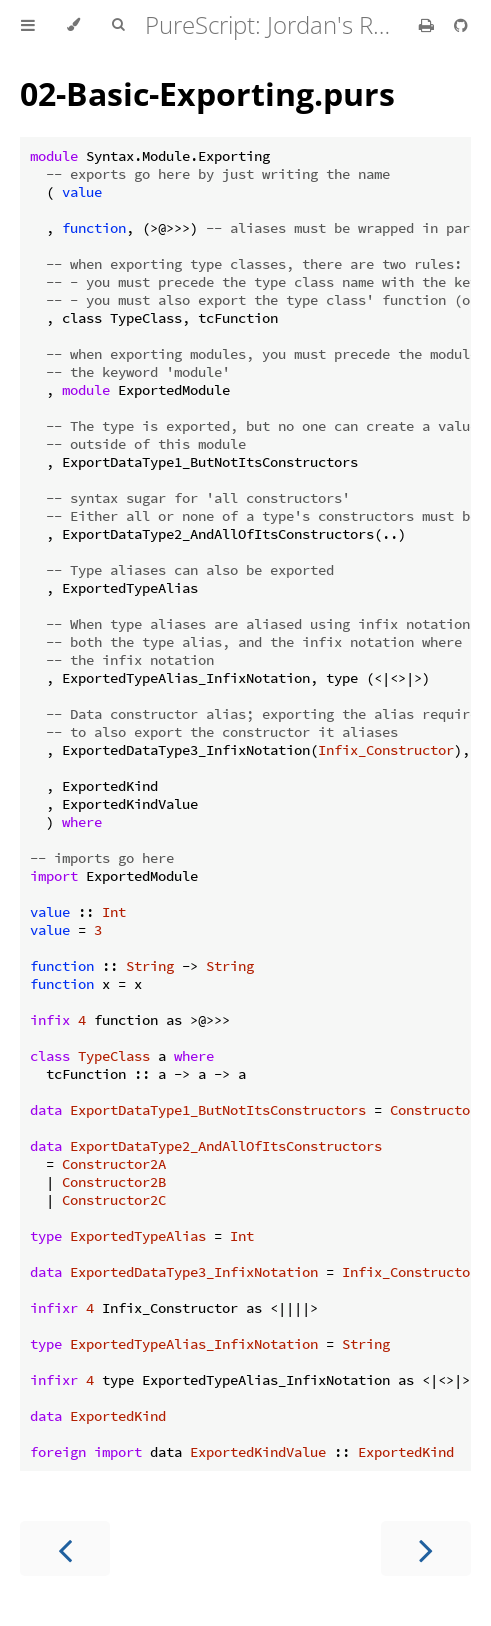  Describe the element at coordinates (73, 25) in the screenshot. I see `[Change theme]` at that location.